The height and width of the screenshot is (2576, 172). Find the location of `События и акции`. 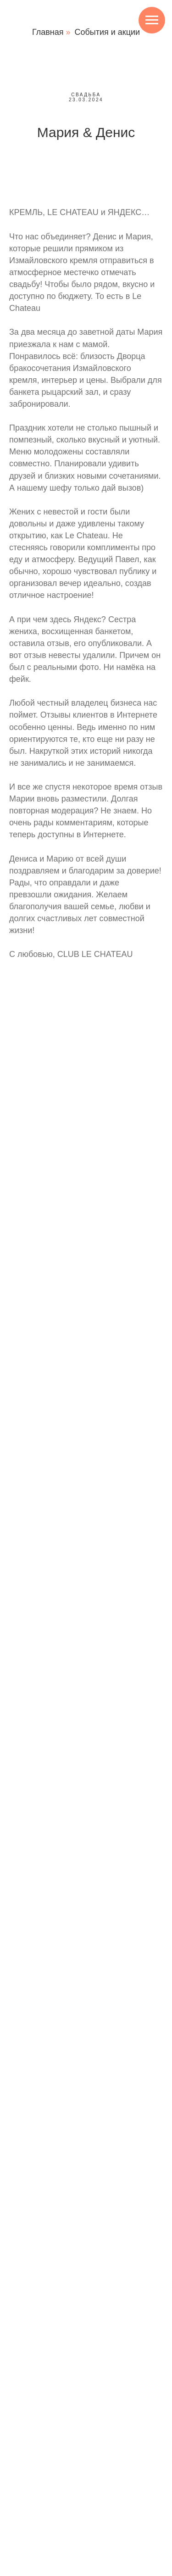

События и акции is located at coordinates (107, 32).